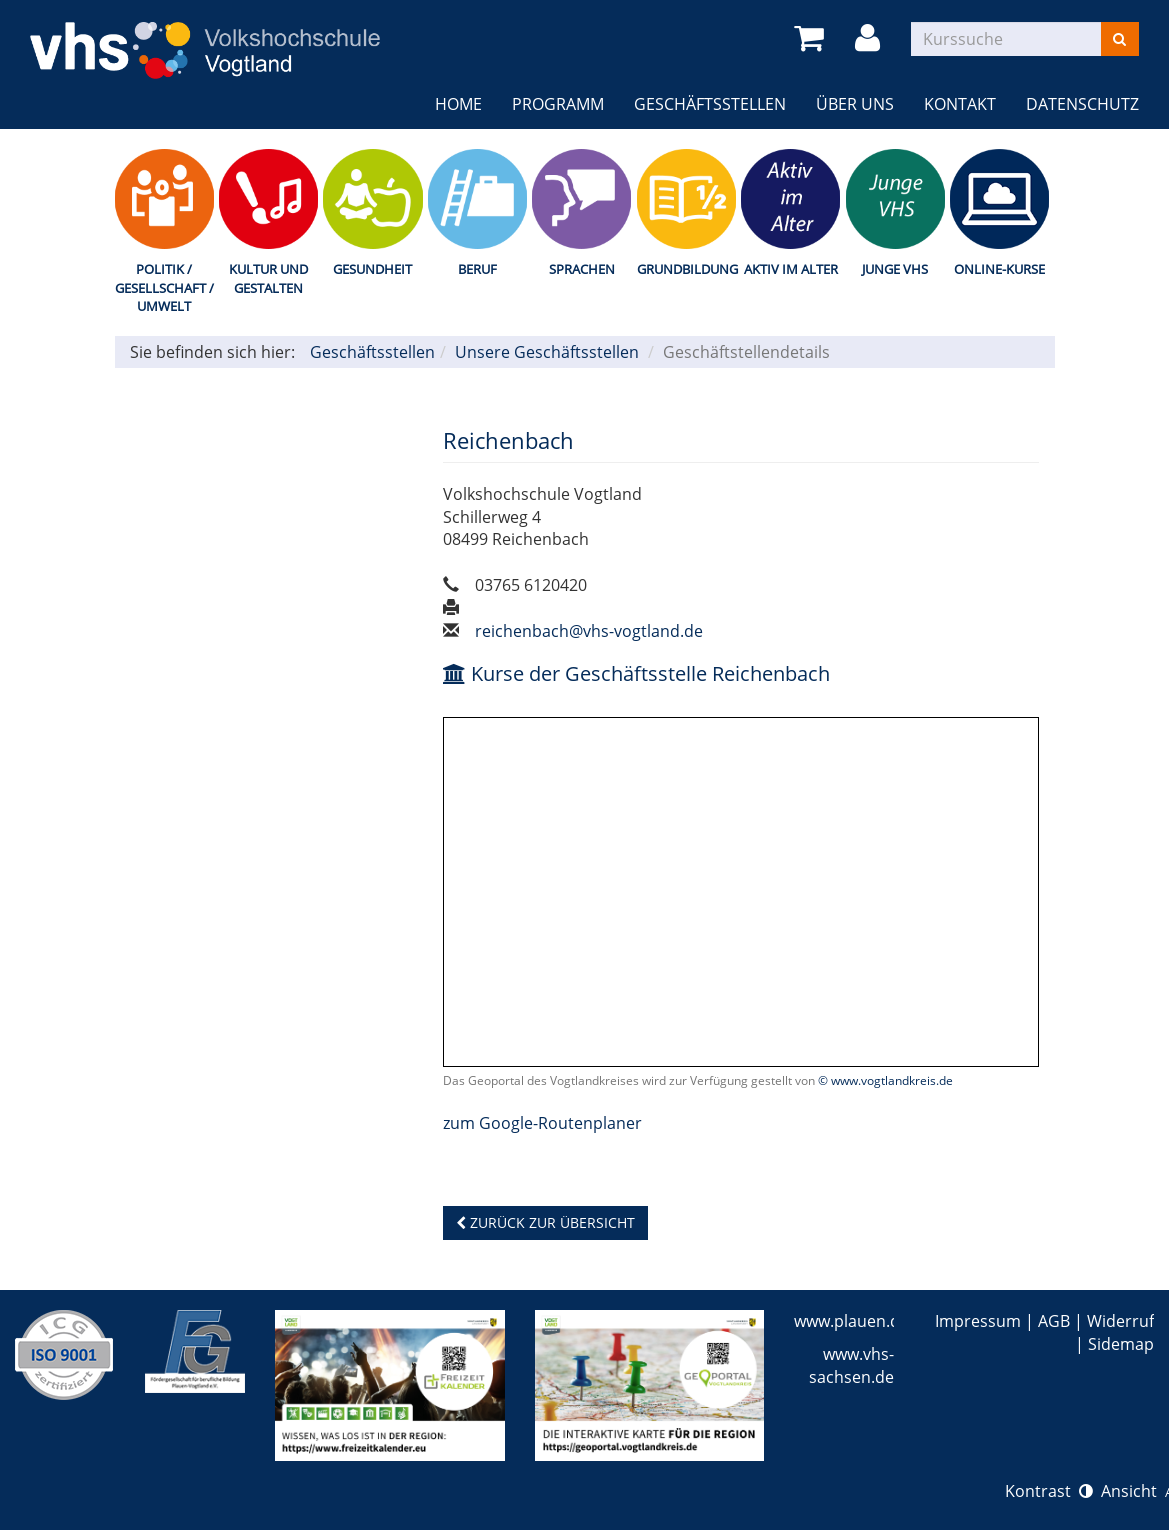 This screenshot has height=1530, width=1169. Describe the element at coordinates (1054, 1321) in the screenshot. I see `AGB` at that location.